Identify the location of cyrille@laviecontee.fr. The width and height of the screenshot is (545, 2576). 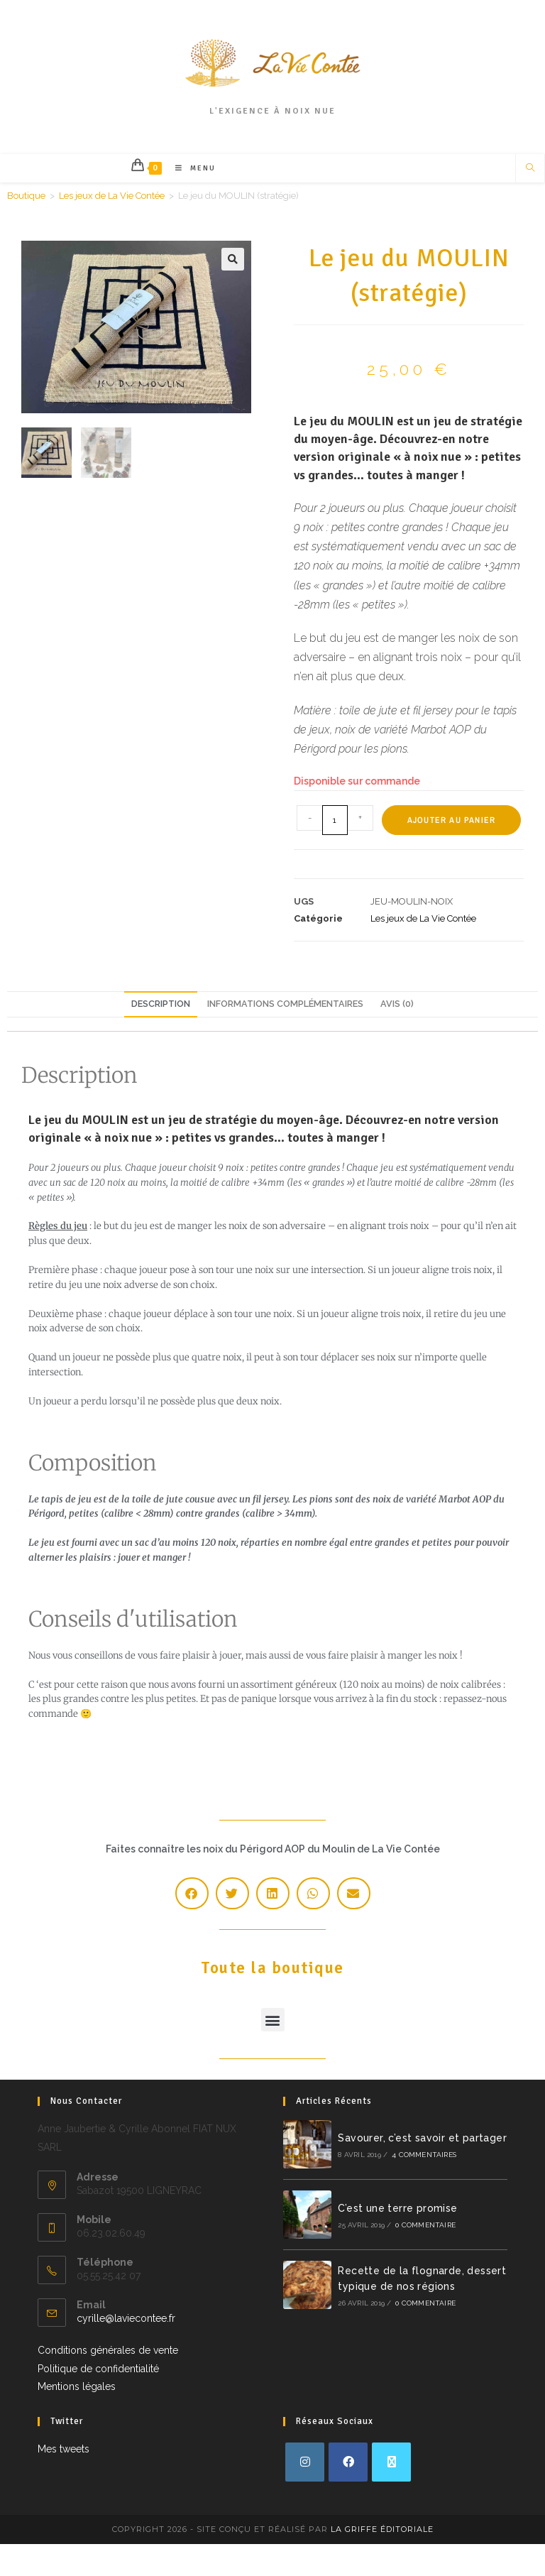
(126, 2318).